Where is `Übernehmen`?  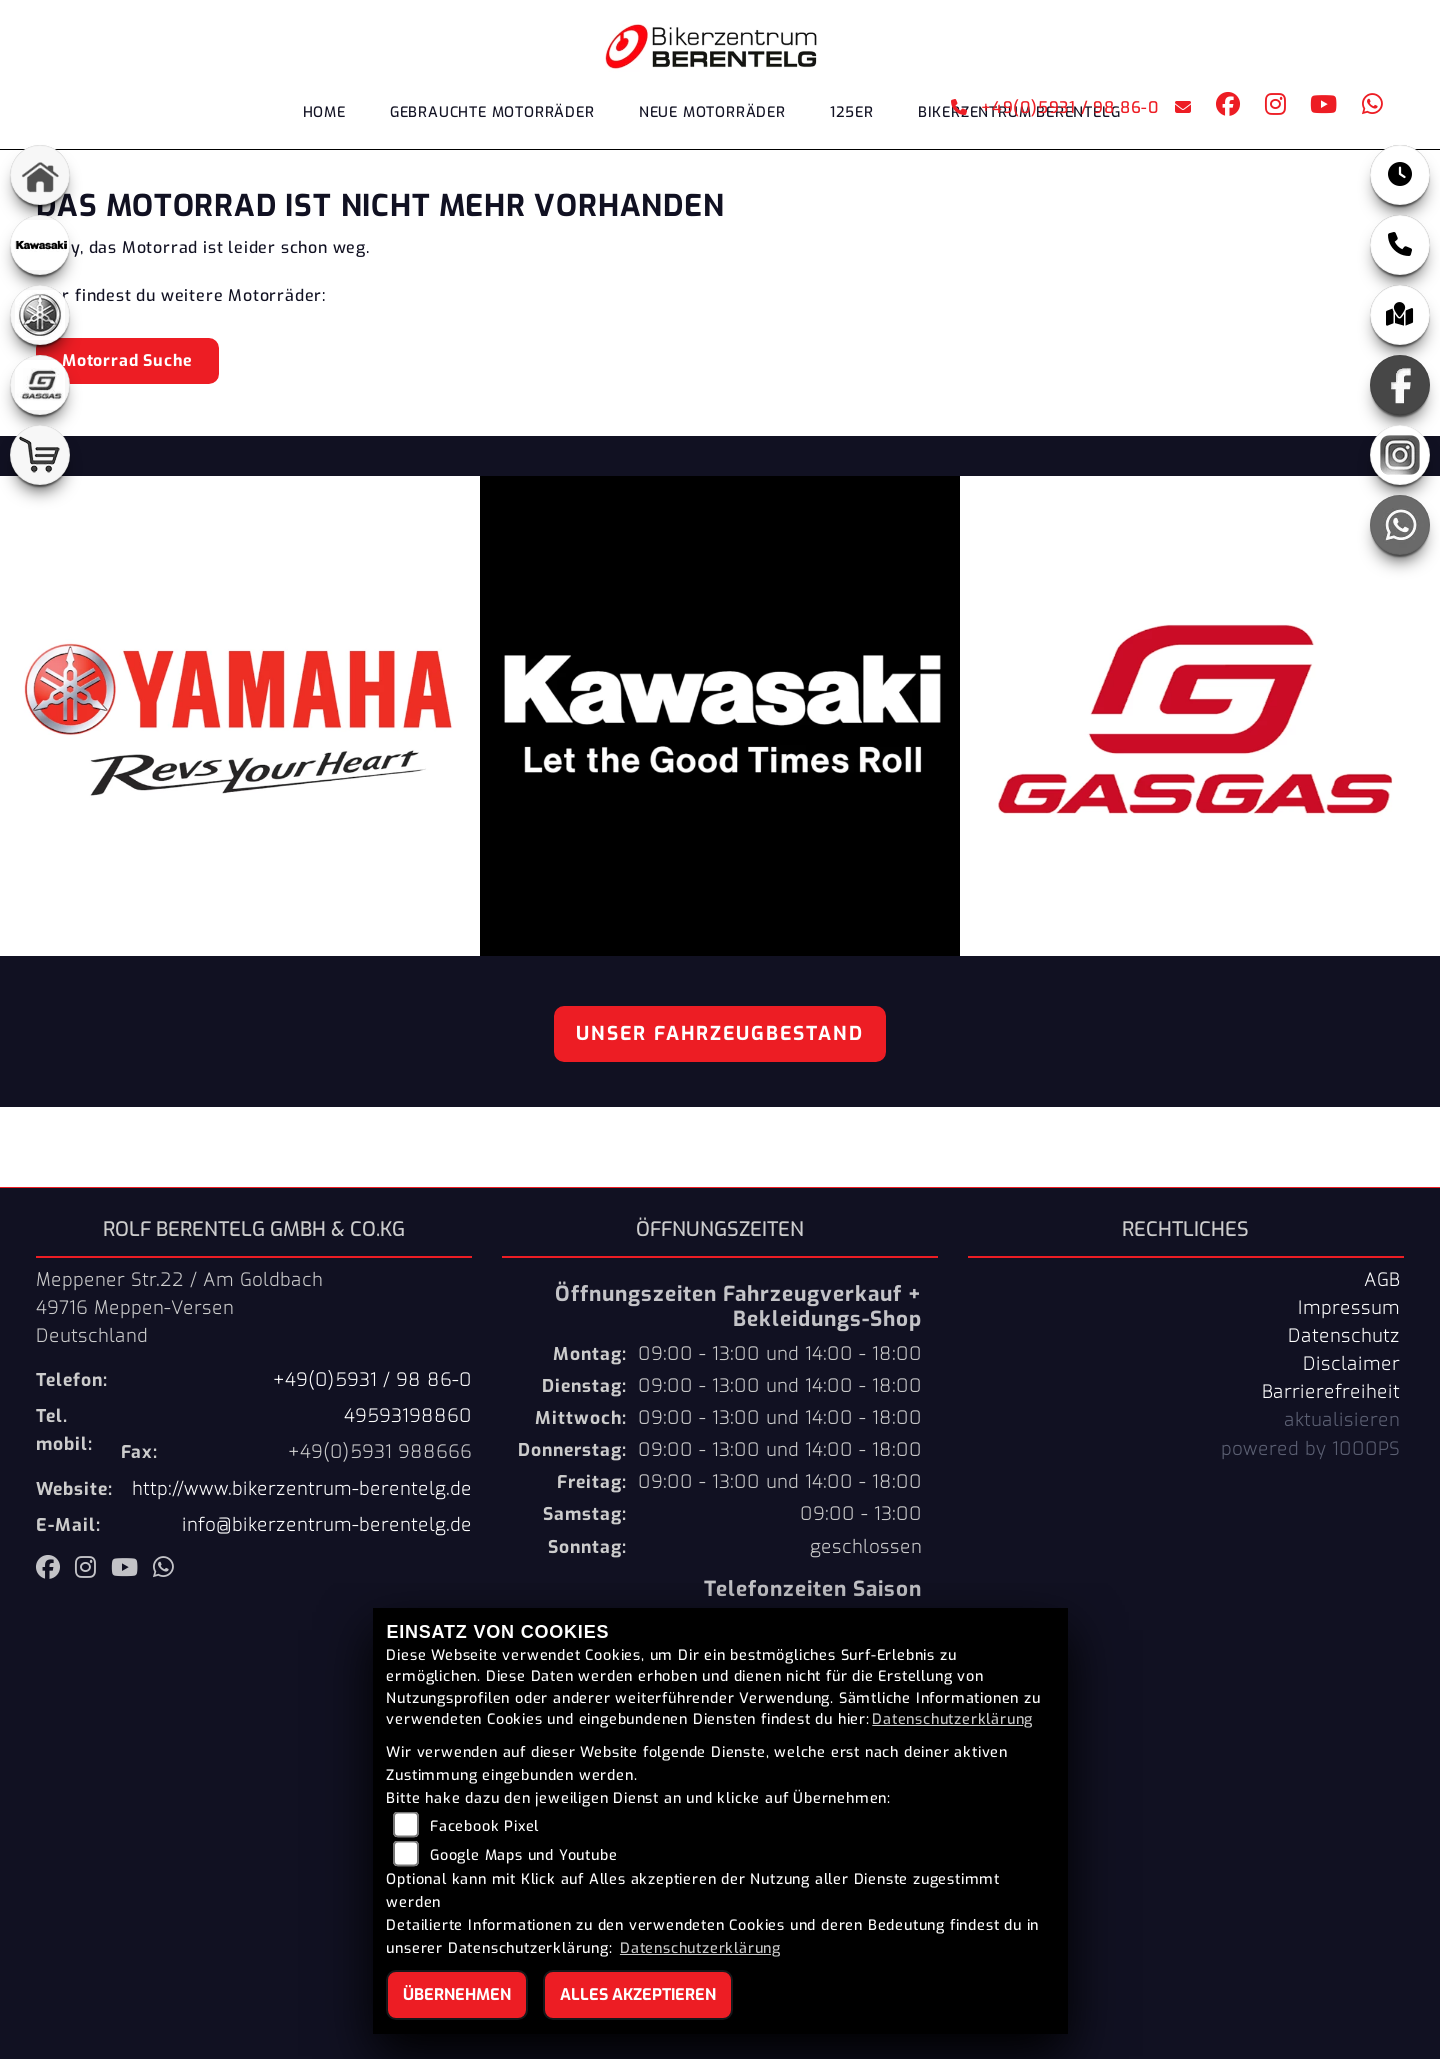
Übernehmen is located at coordinates (457, 1994).